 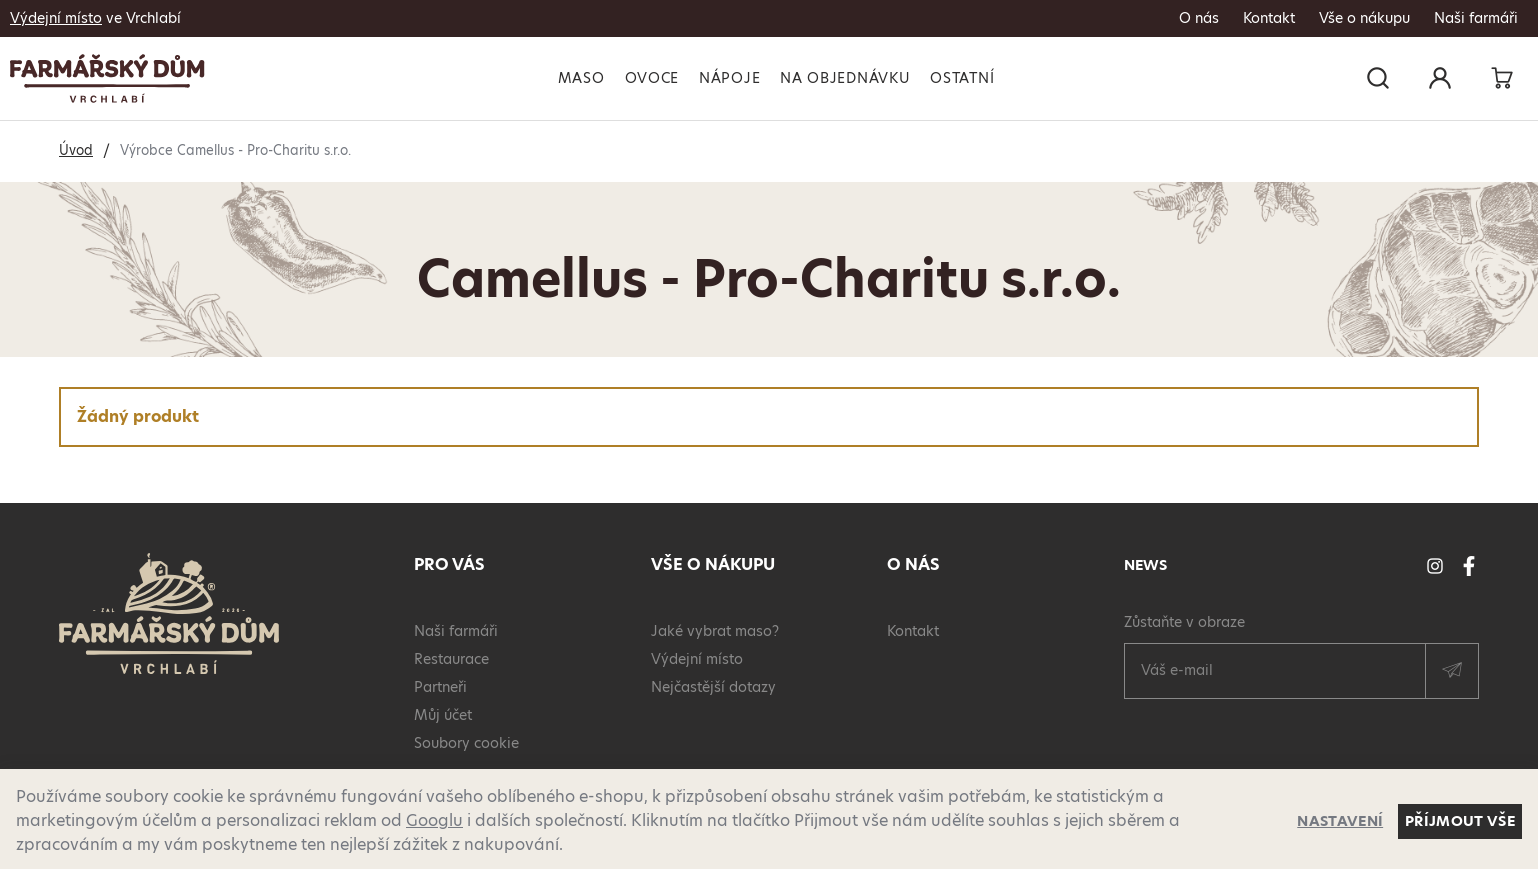 What do you see at coordinates (56, 18) in the screenshot?
I see `Výdejní místo` at bounding box center [56, 18].